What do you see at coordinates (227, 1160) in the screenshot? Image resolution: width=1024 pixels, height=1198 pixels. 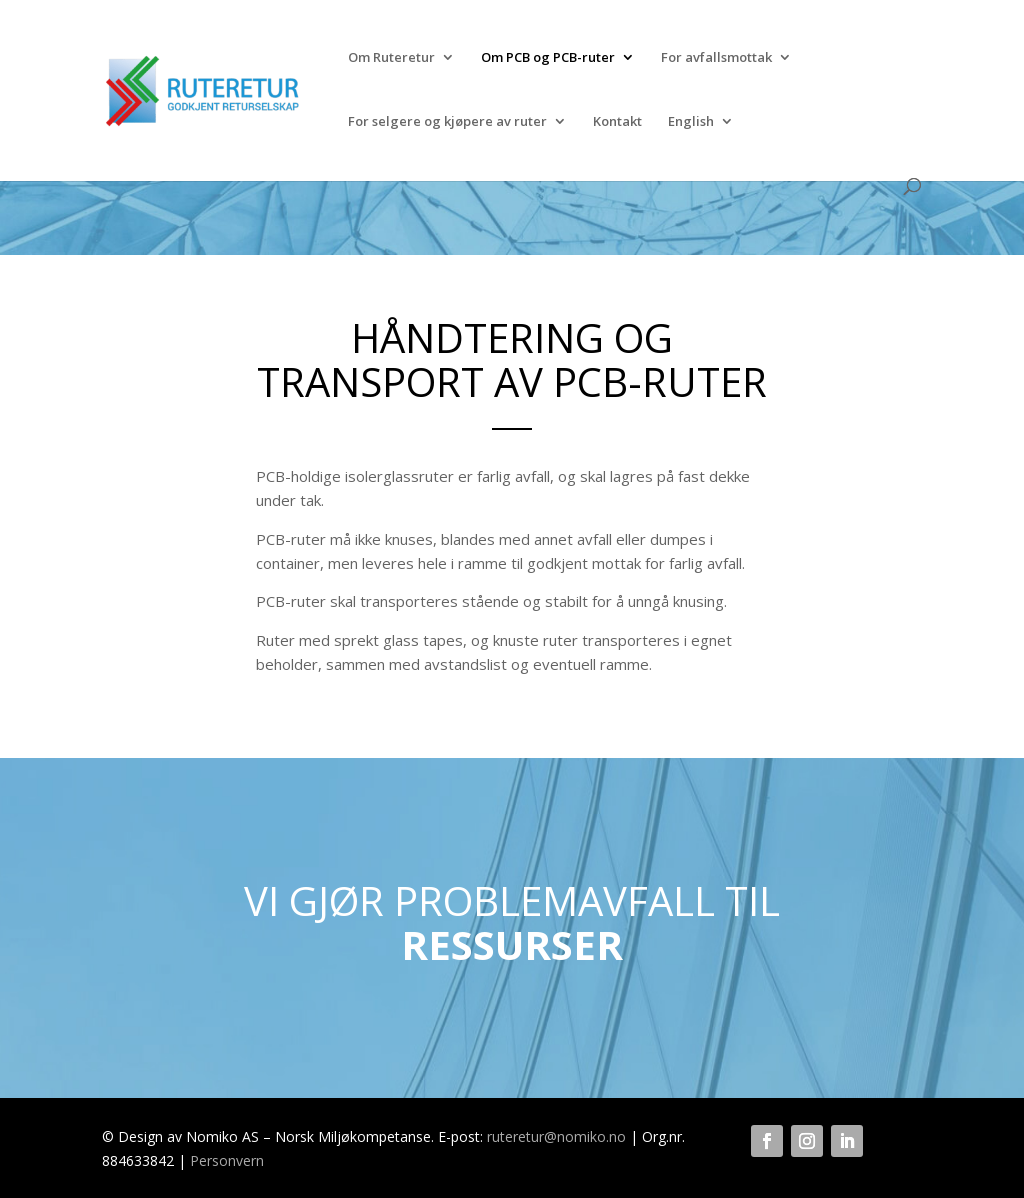 I see `Personvern` at bounding box center [227, 1160].